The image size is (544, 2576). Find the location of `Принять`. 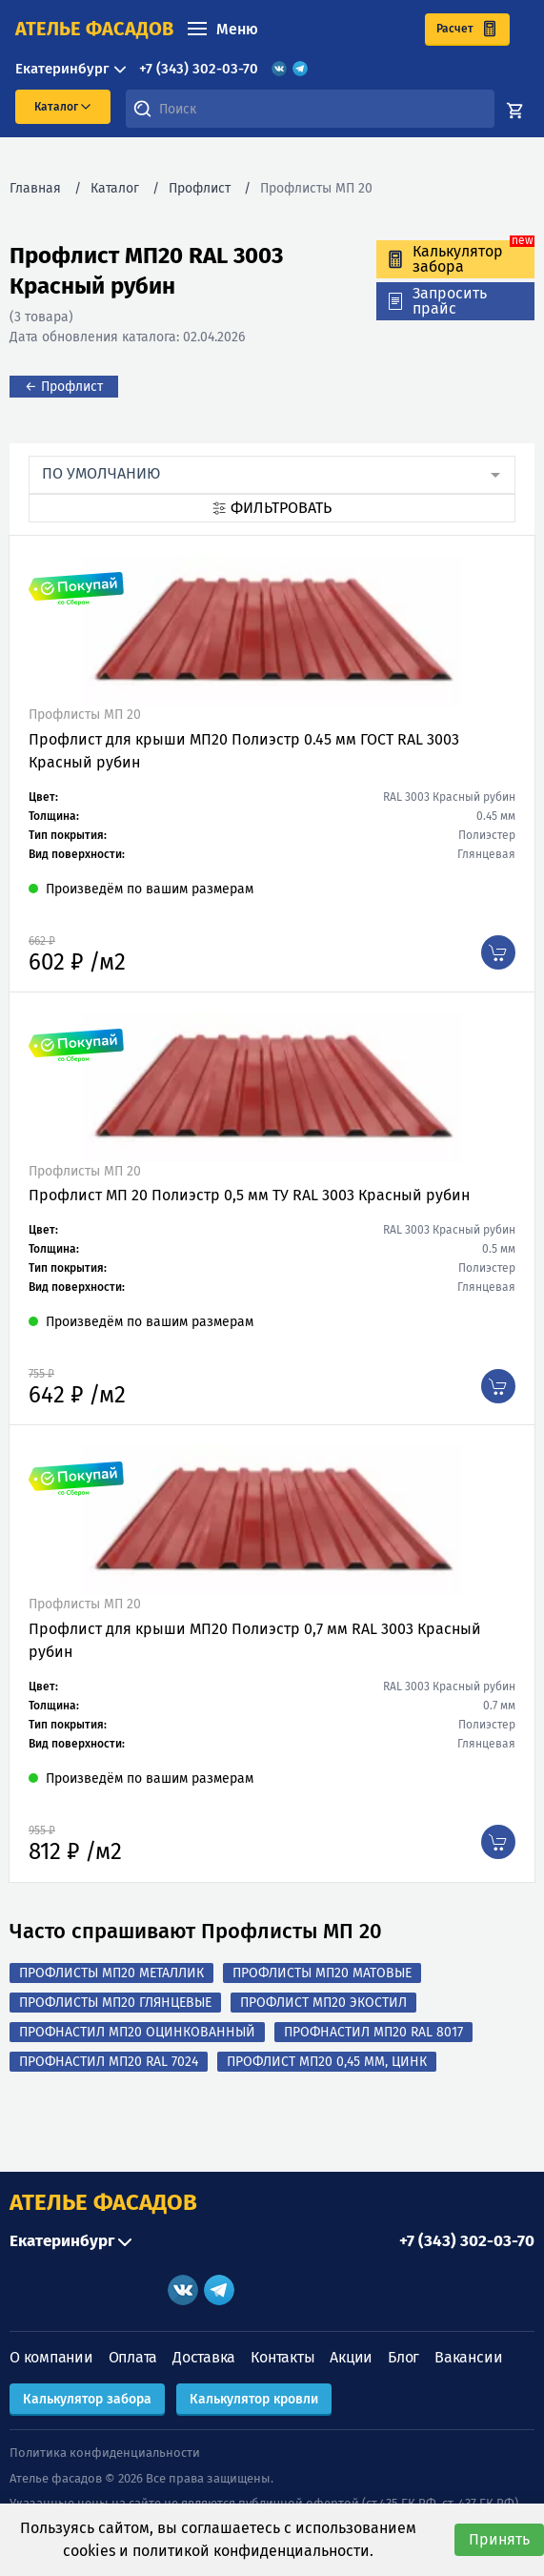

Принять is located at coordinates (499, 2539).